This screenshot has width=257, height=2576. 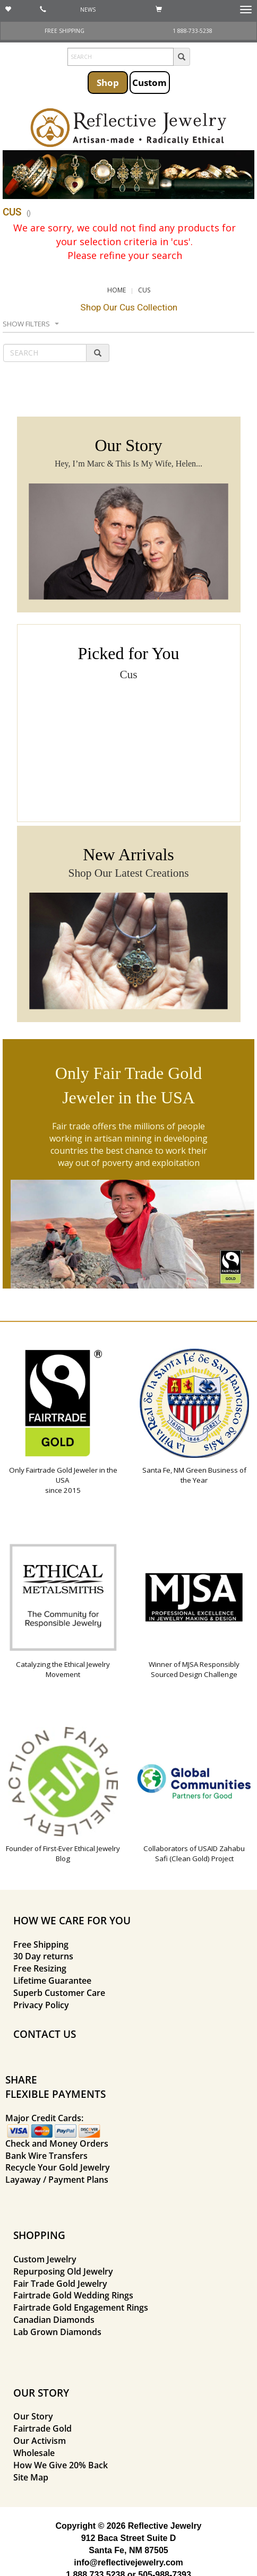 What do you see at coordinates (60, 2283) in the screenshot?
I see `Fair Trade Gold Jewelry` at bounding box center [60, 2283].